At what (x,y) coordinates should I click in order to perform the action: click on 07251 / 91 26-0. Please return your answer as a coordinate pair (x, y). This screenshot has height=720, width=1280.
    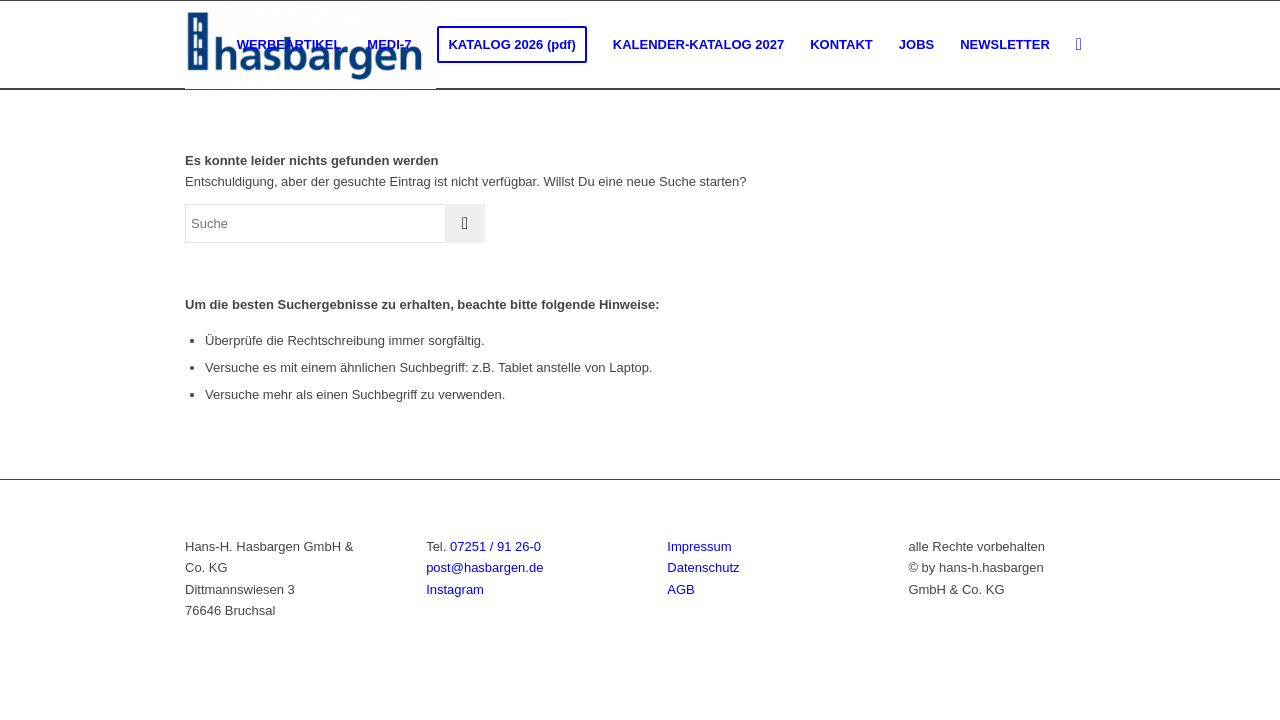
    Looking at the image, I should click on (495, 546).